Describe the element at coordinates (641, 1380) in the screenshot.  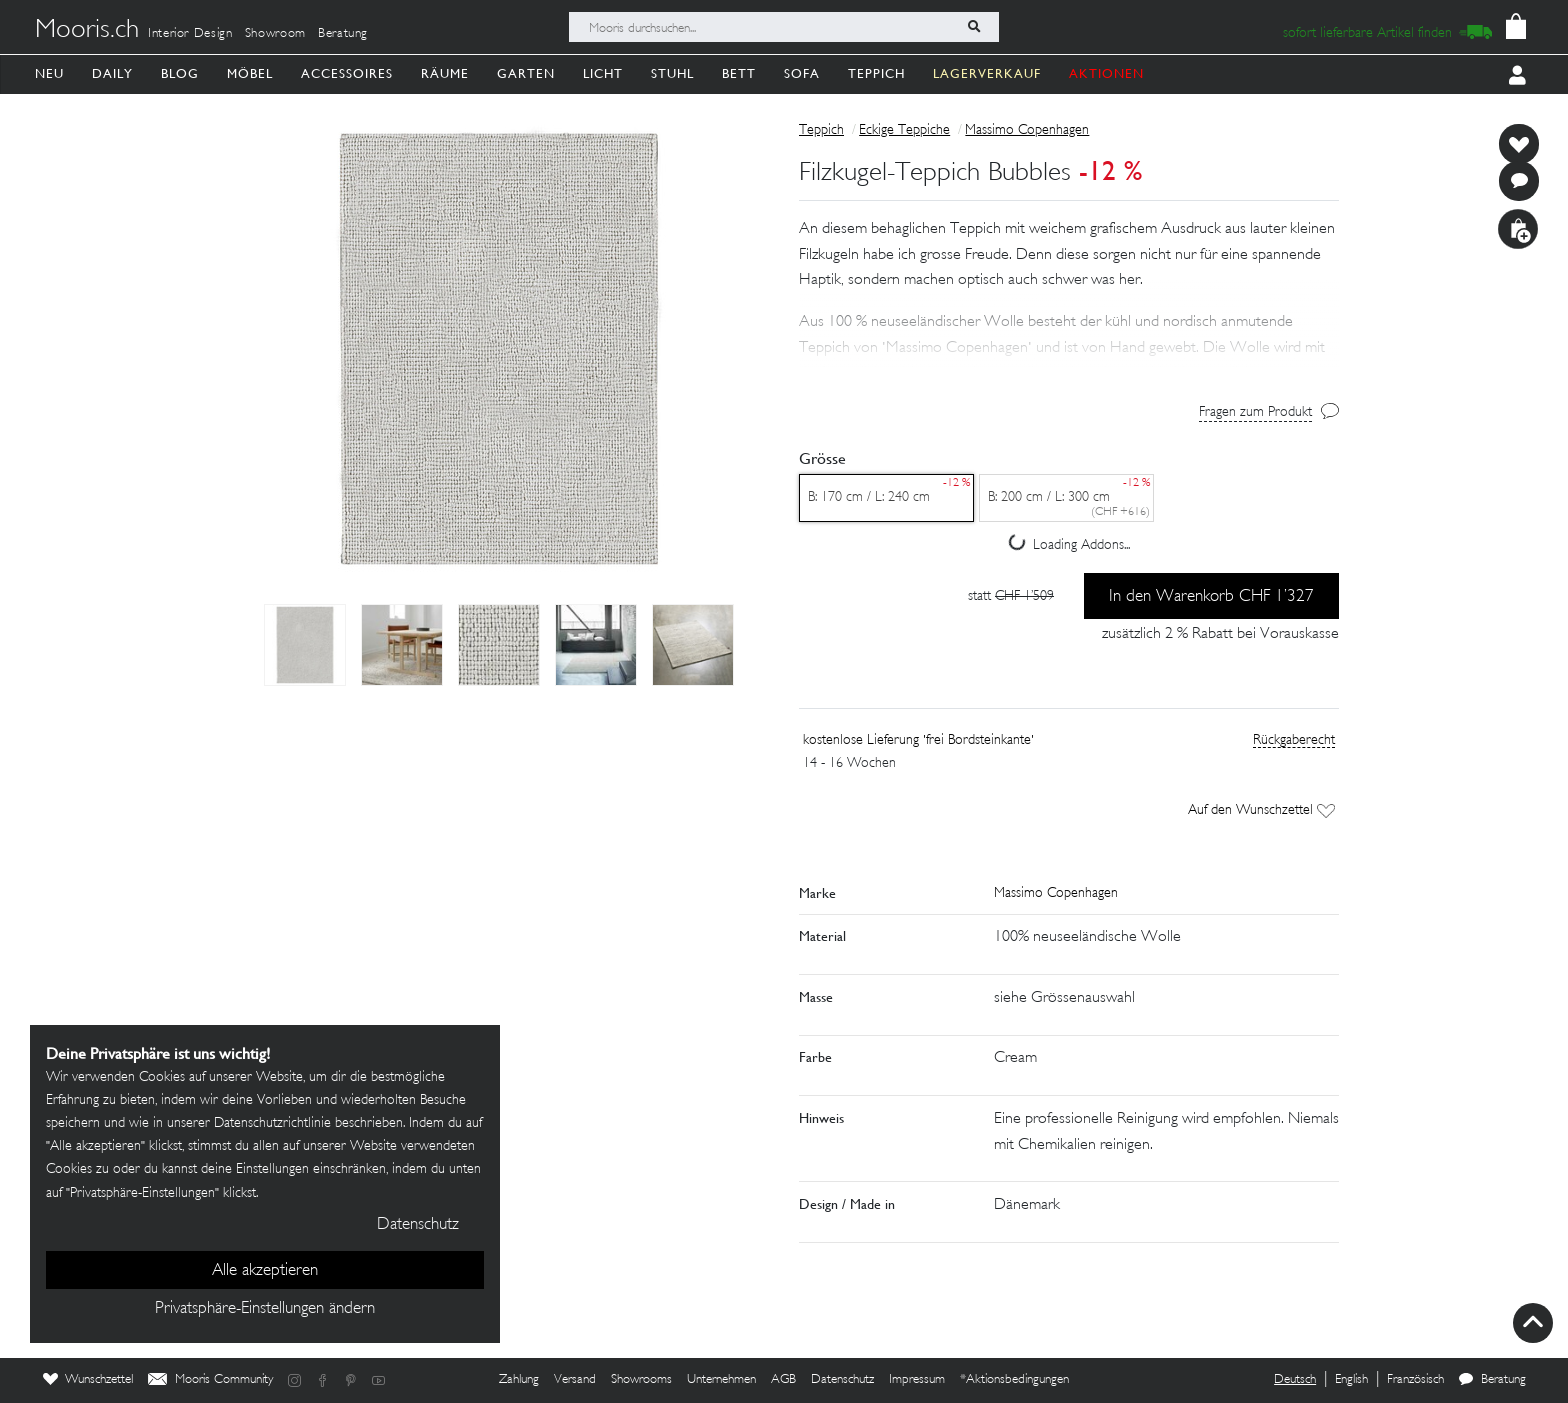
I see `Showrooms` at that location.